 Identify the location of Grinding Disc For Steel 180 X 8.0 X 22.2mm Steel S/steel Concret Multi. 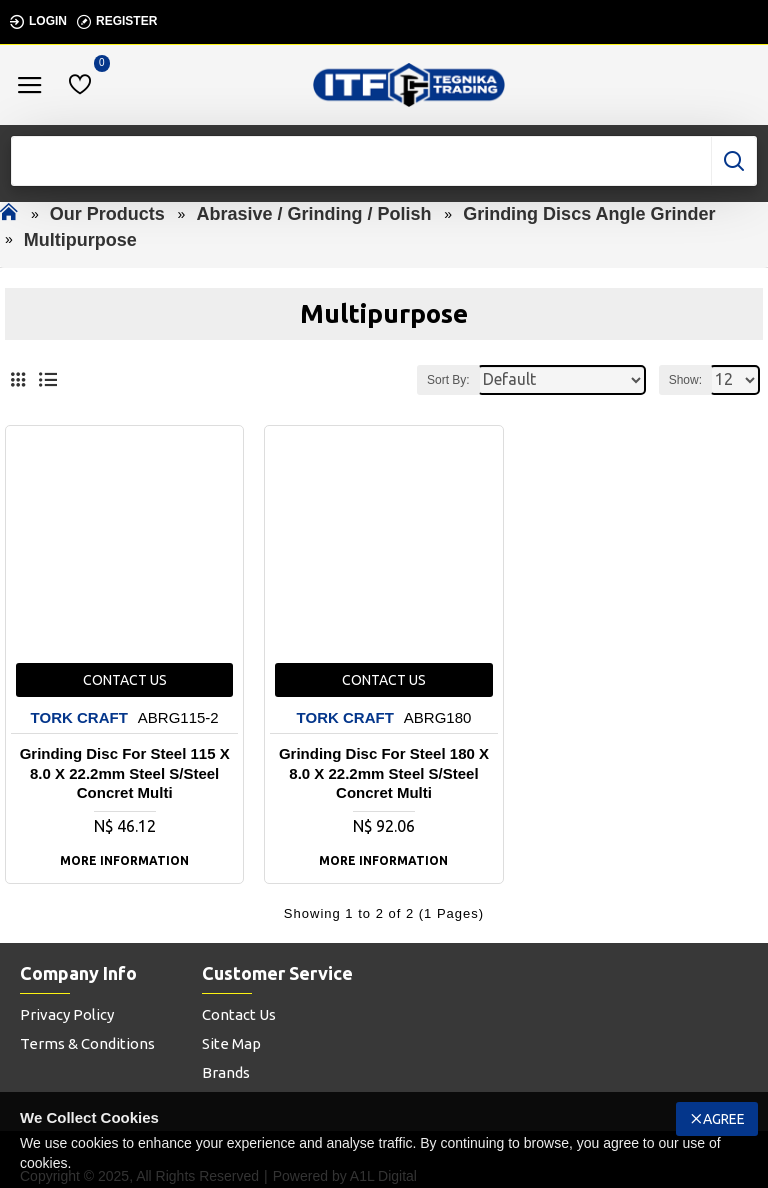
(384, 773).